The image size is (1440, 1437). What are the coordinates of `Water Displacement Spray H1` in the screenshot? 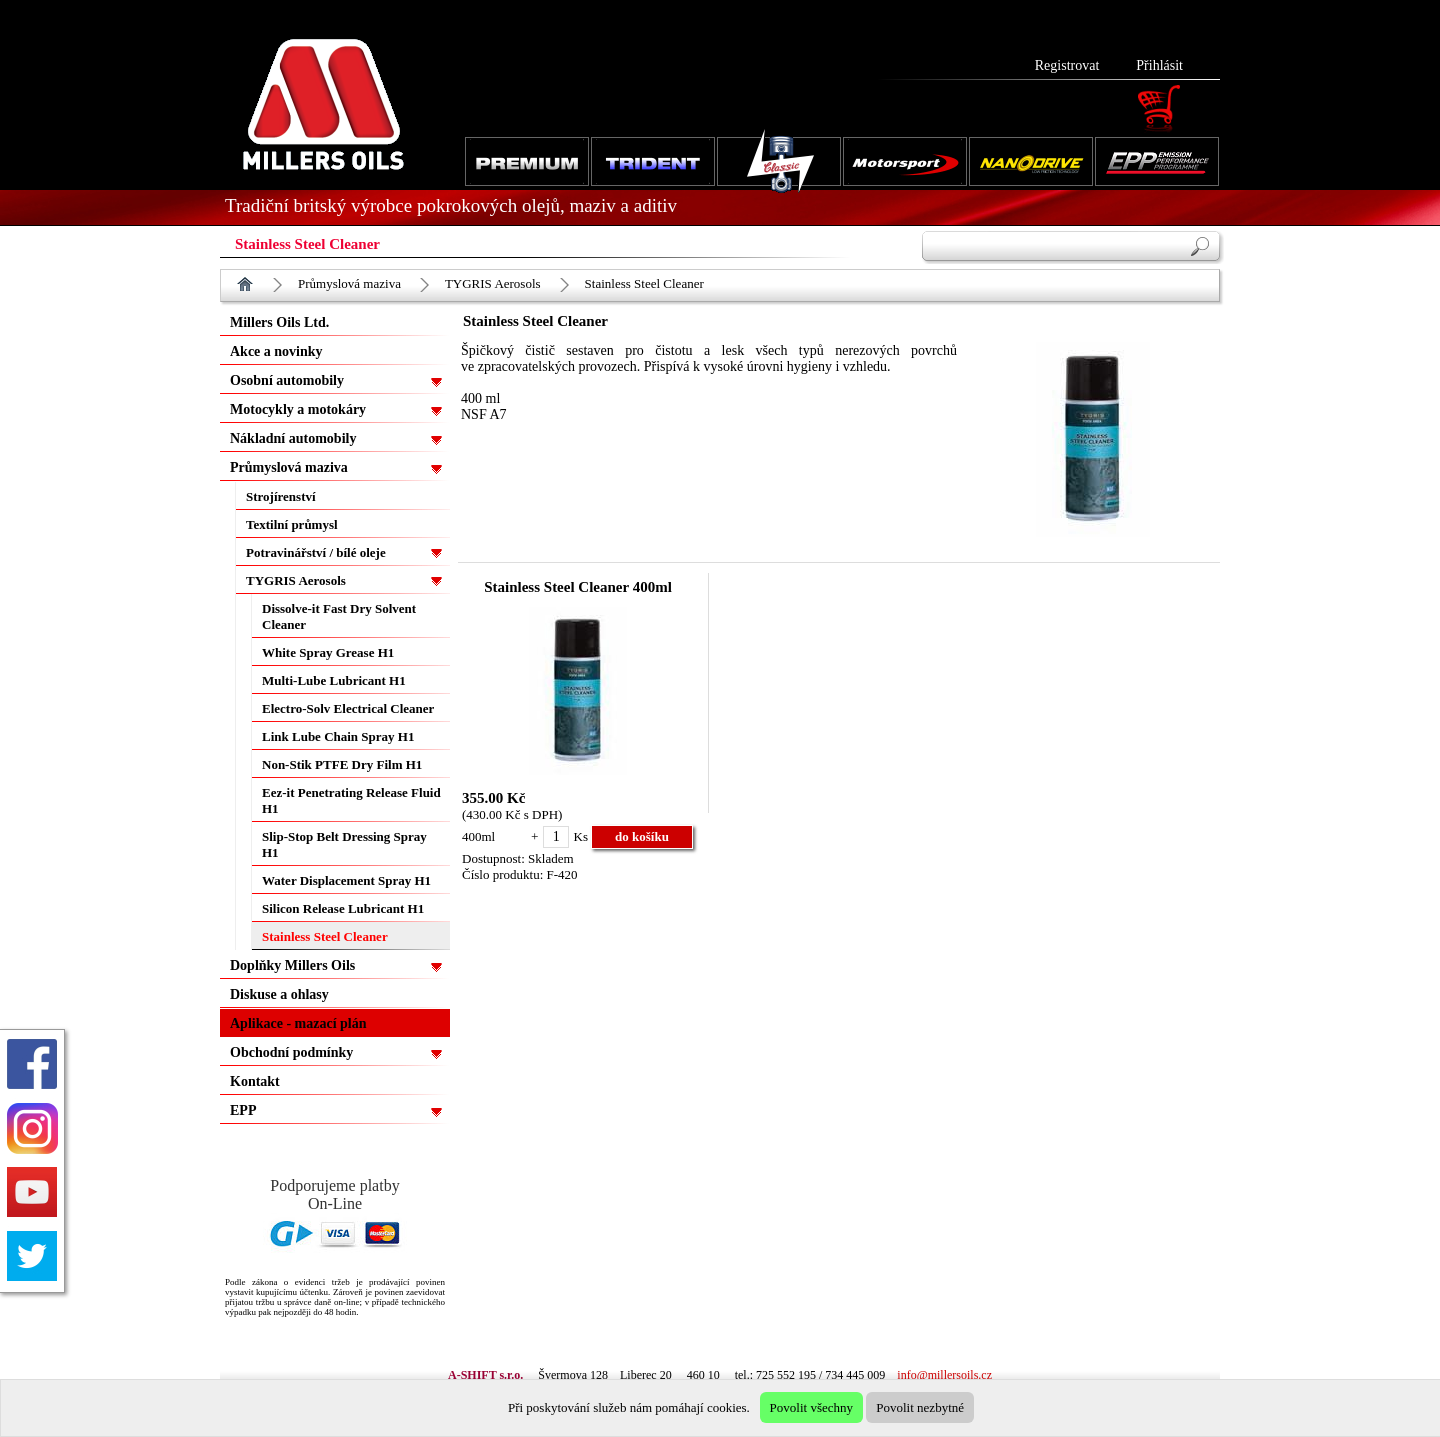 It's located at (346, 880).